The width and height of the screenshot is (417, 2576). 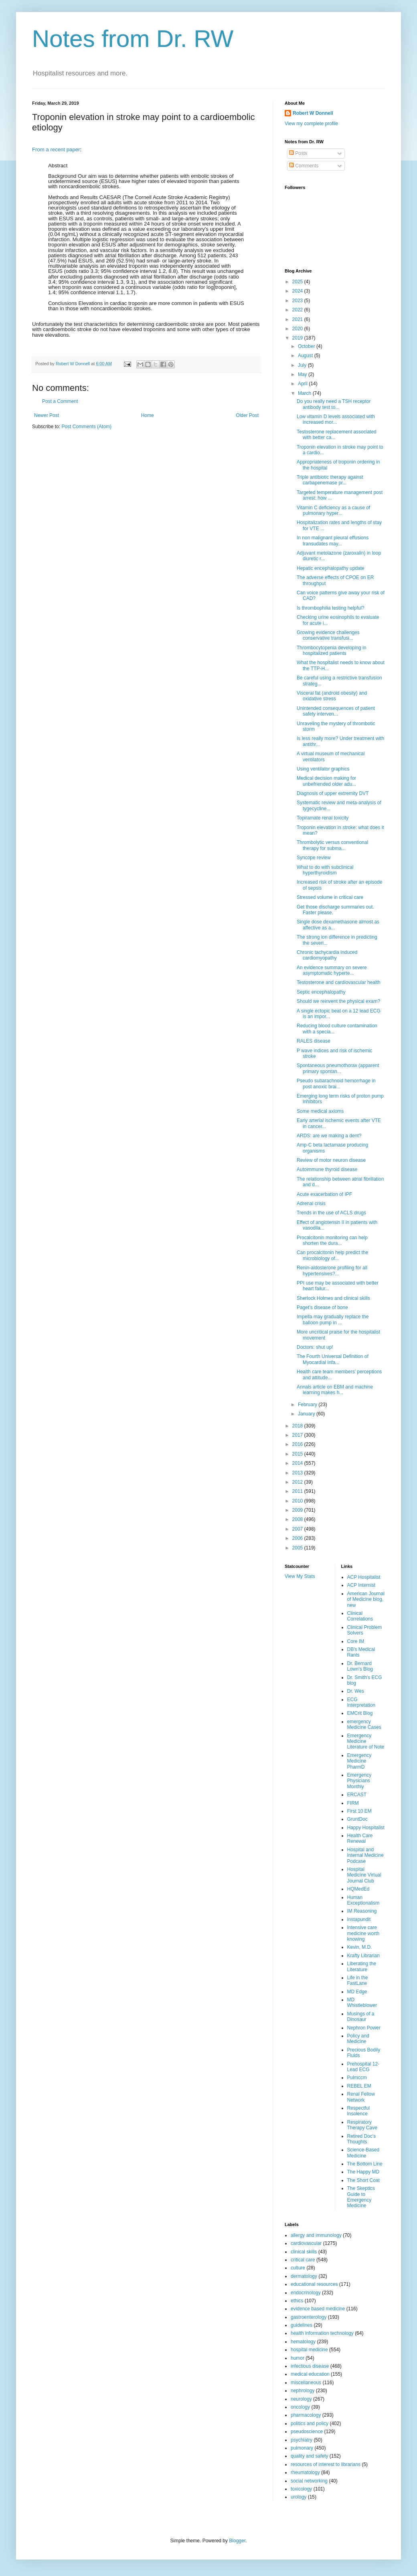 I want to click on evidence based medicine, so click(x=318, y=2309).